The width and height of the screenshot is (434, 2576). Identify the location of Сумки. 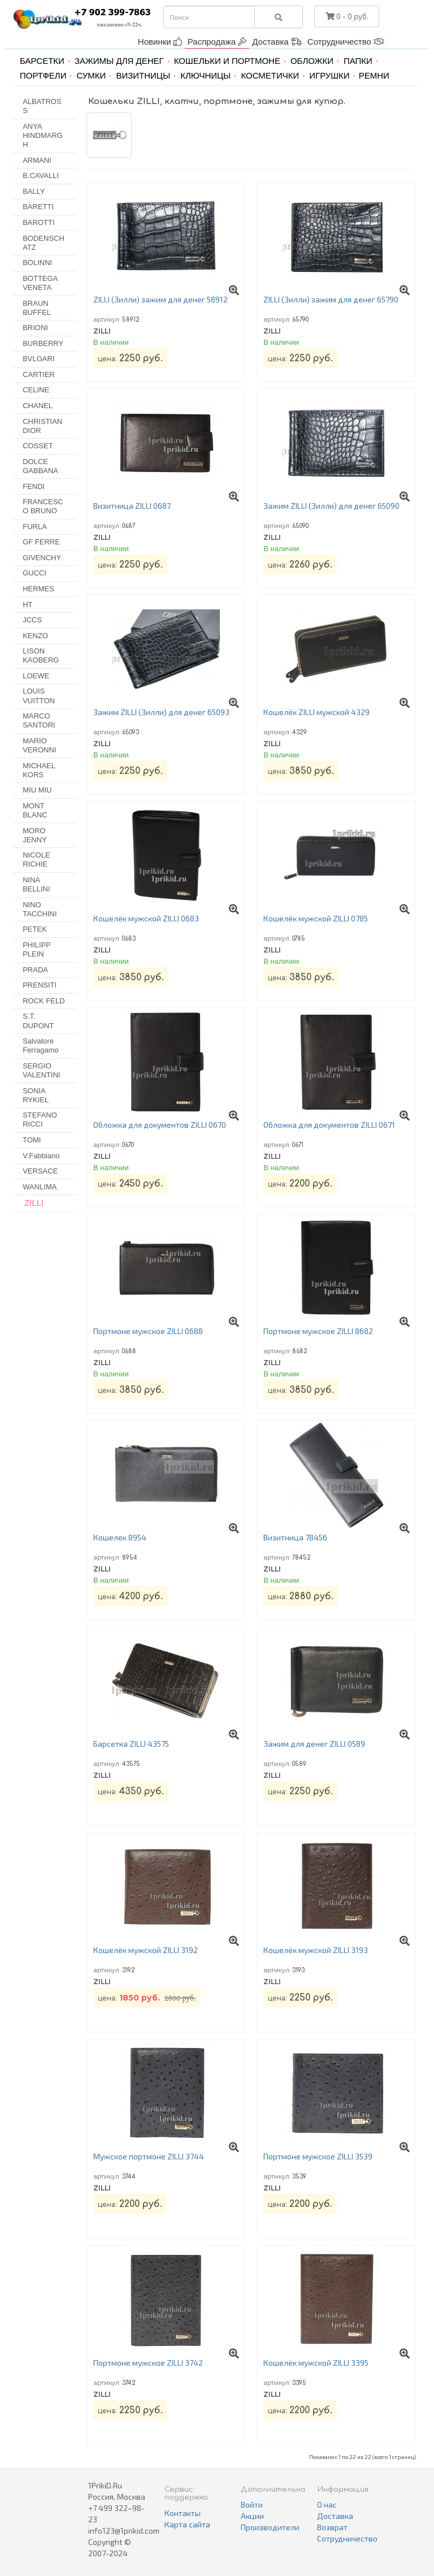
(91, 75).